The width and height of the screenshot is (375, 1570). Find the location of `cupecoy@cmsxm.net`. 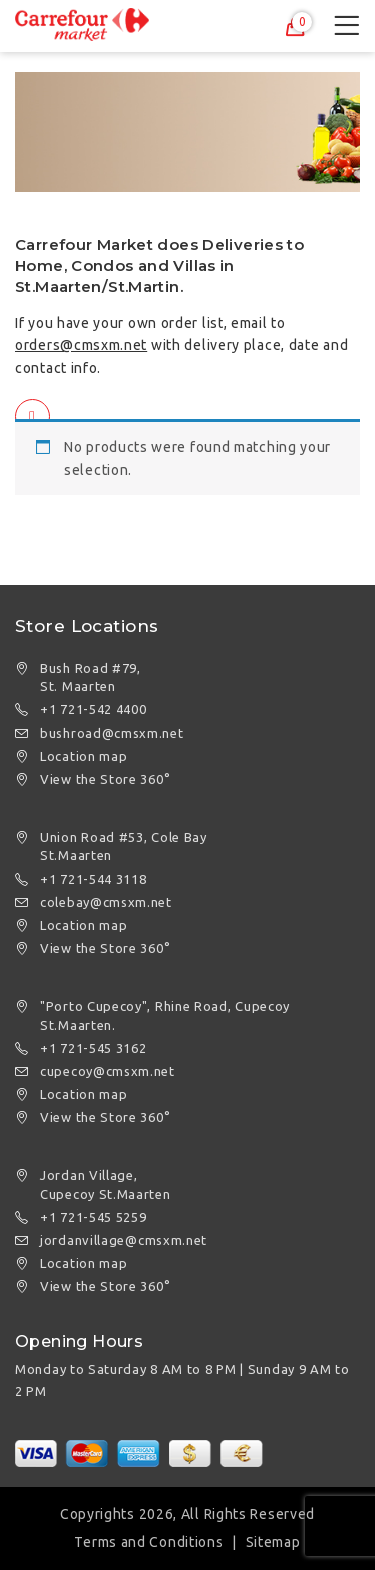

cupecoy@cmsxm.net is located at coordinates (107, 1071).